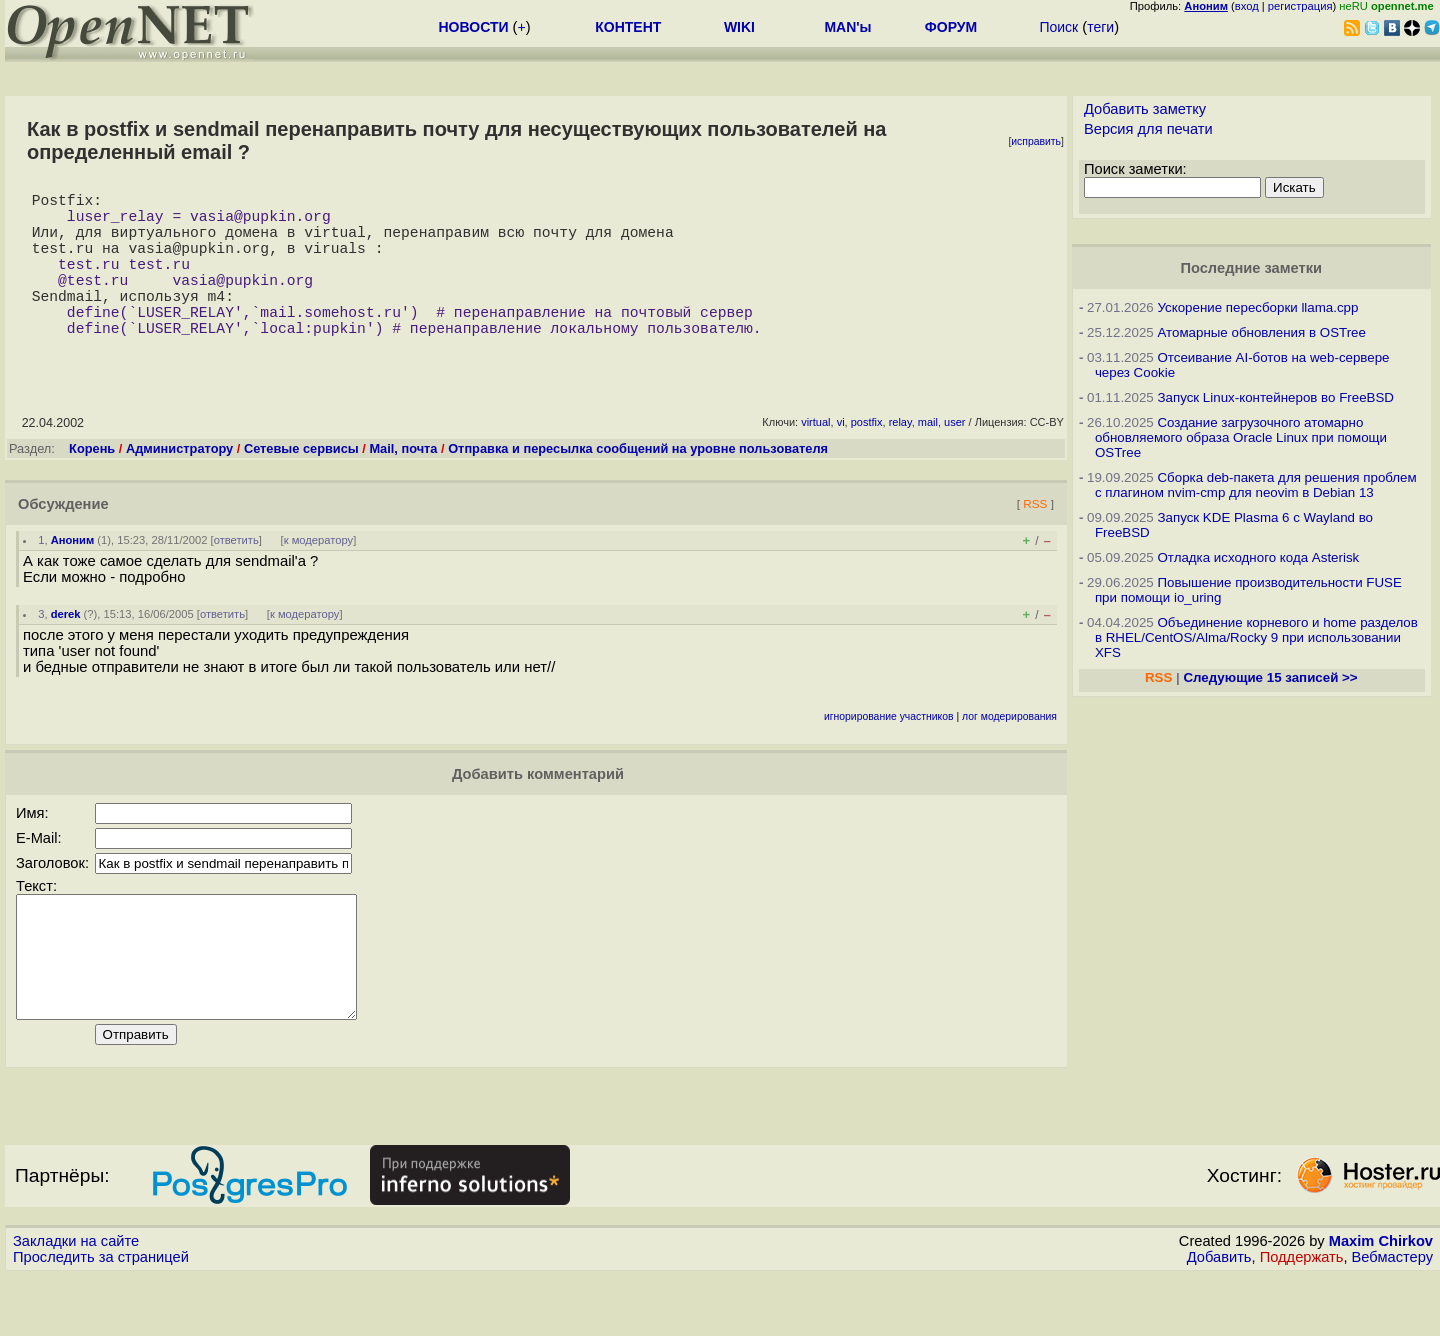 The width and height of the screenshot is (1440, 1336). Describe the element at coordinates (1275, 397) in the screenshot. I see `Запуск Linux-контейнеров во FreeBSD` at that location.